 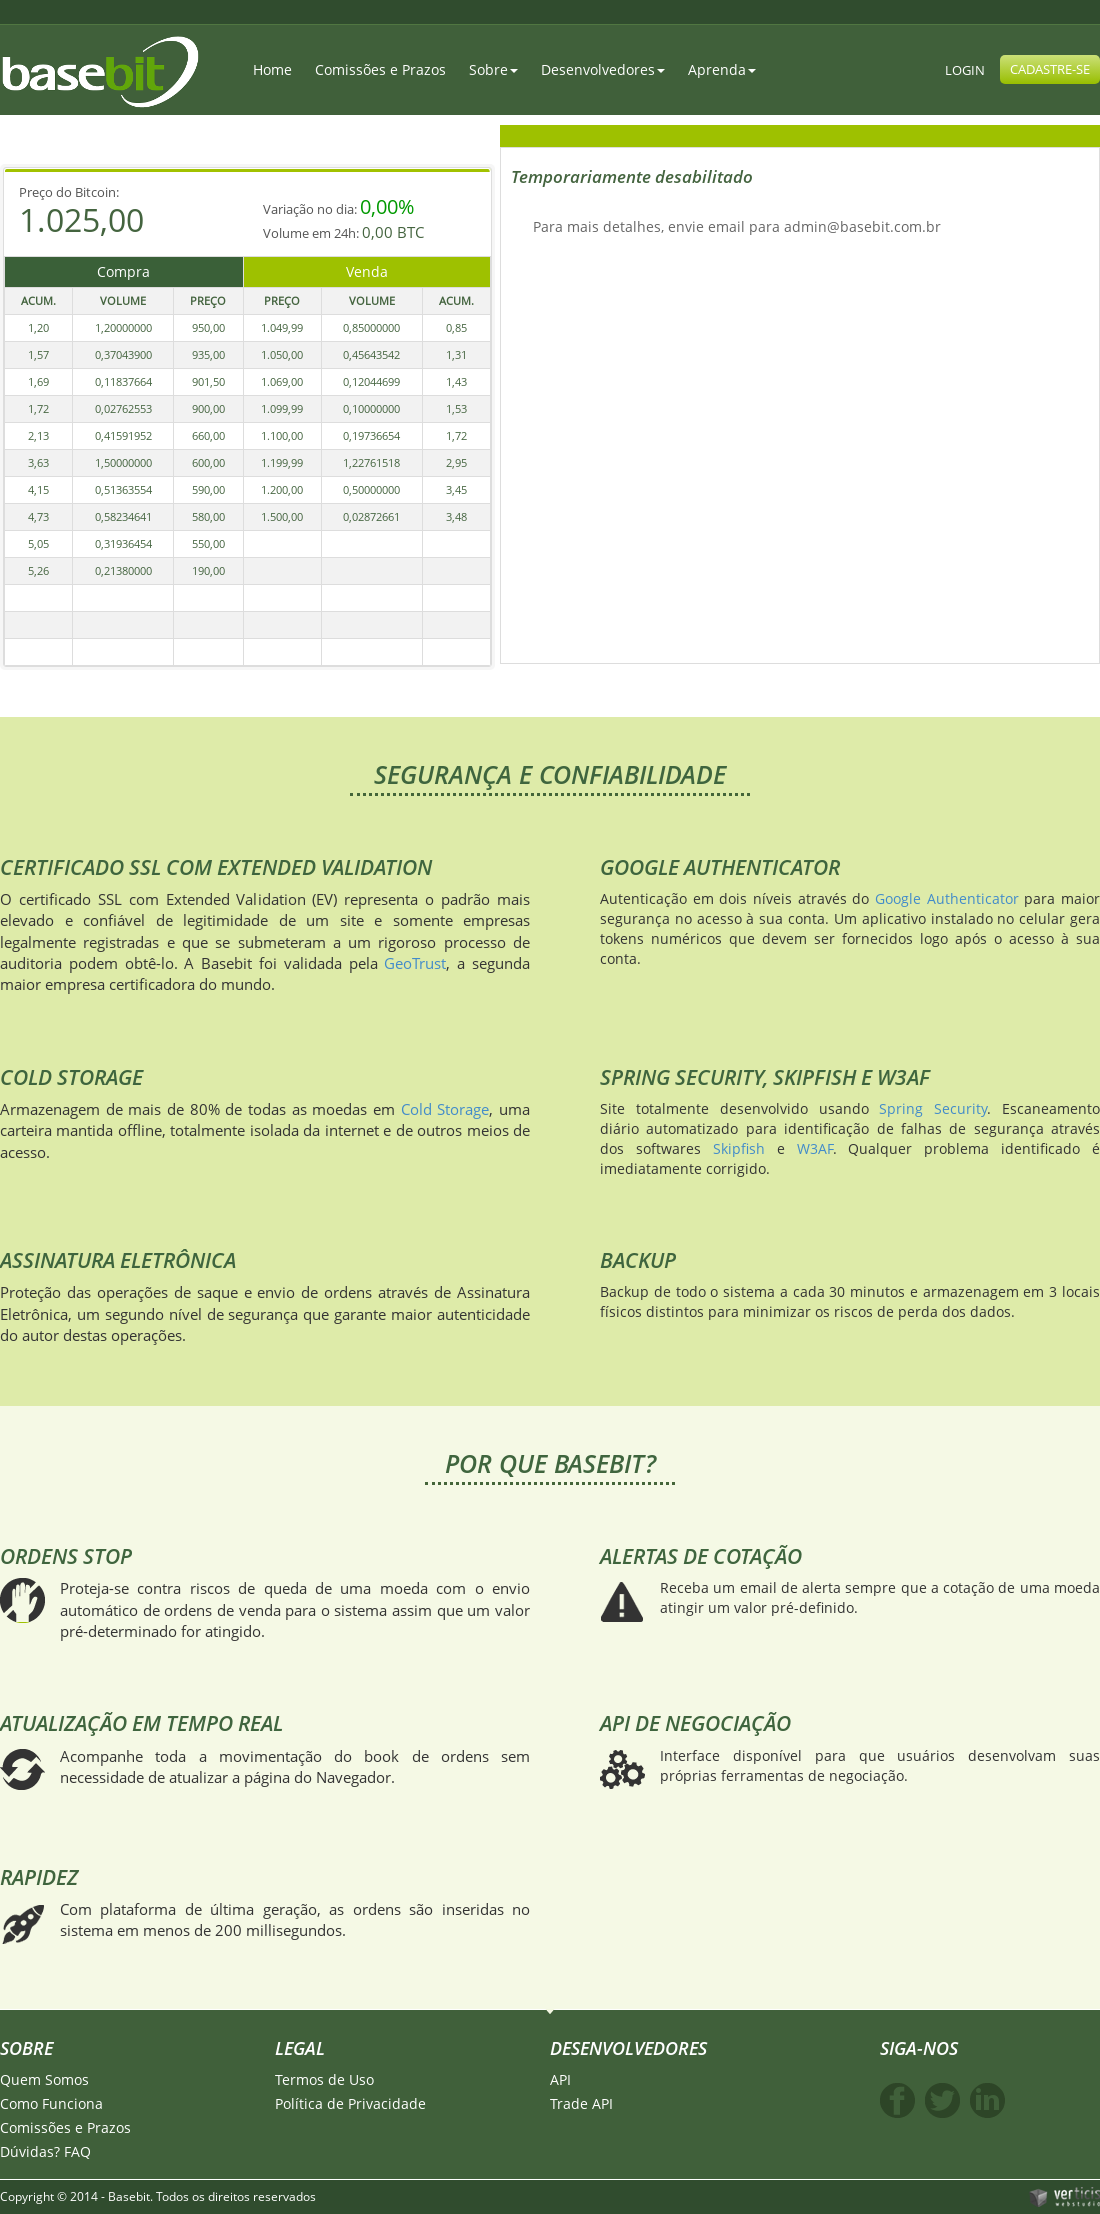 I want to click on Dúvidas? FAQ, so click(x=45, y=2151).